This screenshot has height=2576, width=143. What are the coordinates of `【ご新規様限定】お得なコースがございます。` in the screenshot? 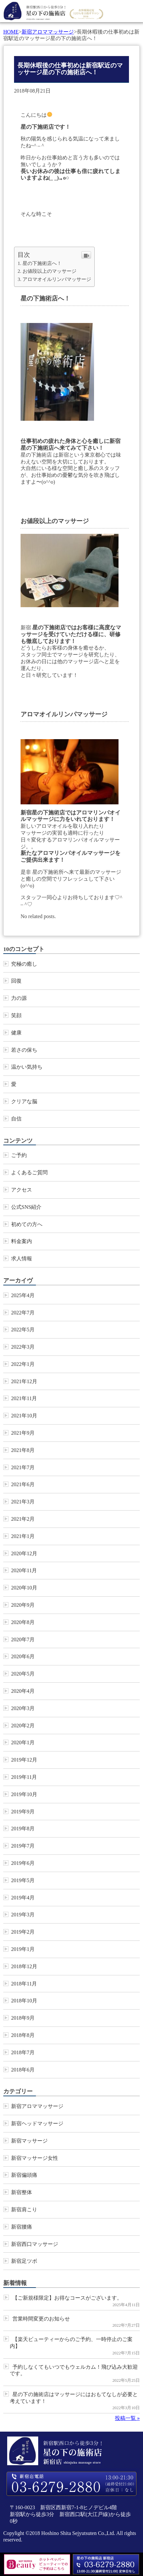 It's located at (67, 2298).